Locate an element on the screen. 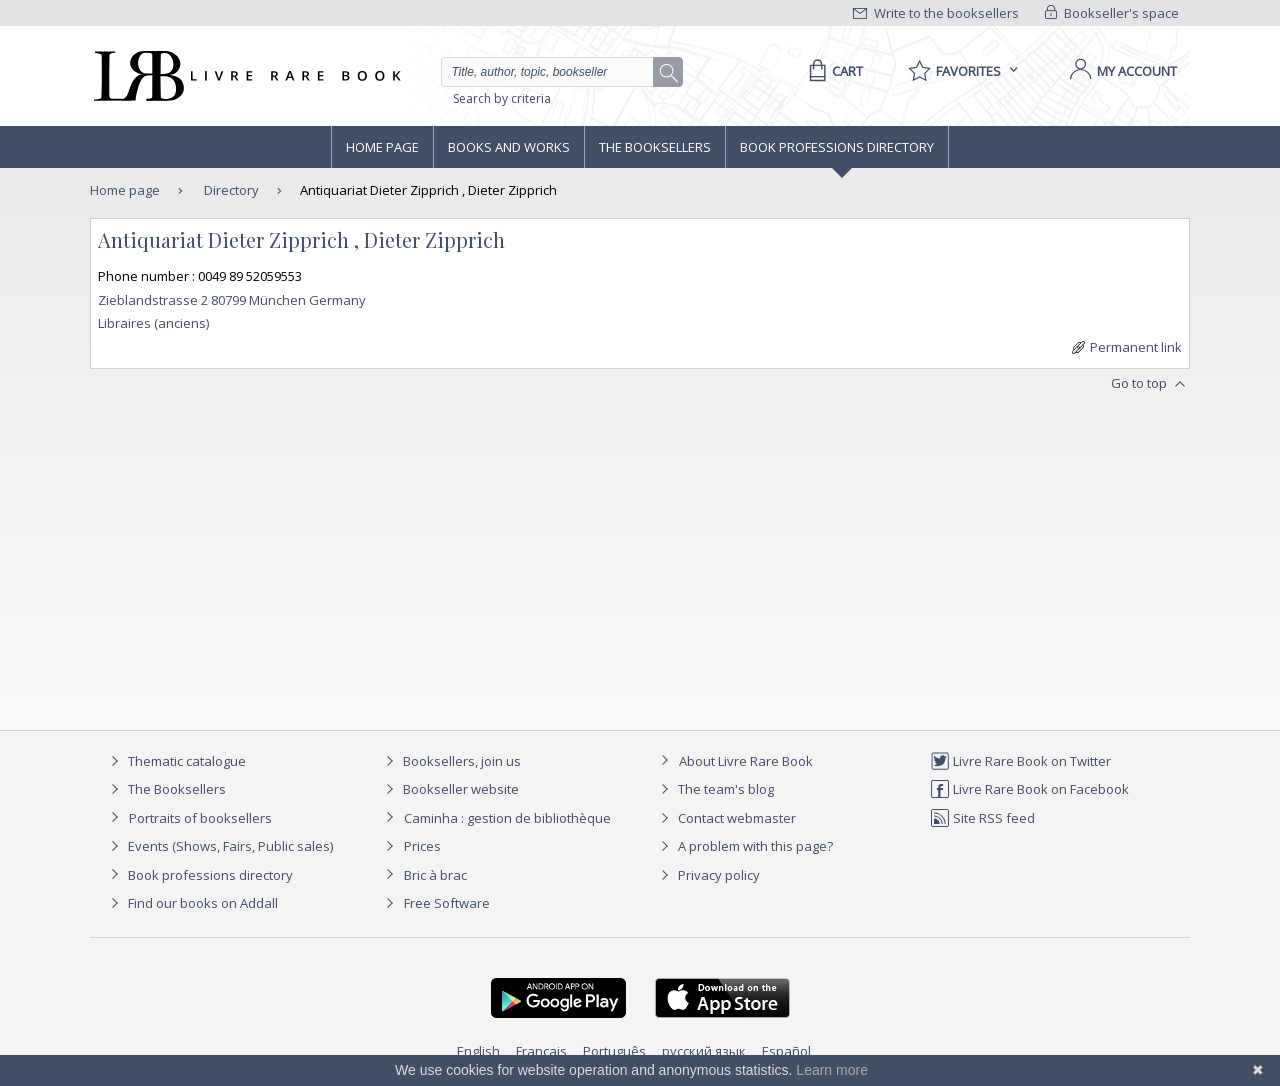 This screenshot has height=1086, width=1280. Libraires (anciens) is located at coordinates (153, 323).